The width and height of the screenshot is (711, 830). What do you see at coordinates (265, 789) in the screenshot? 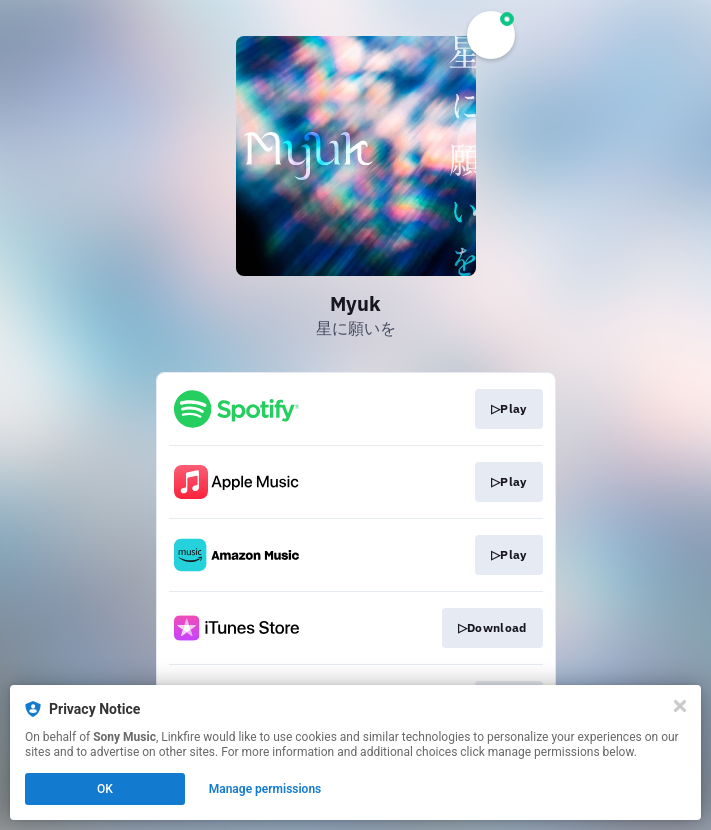
I see `Manage permissions` at bounding box center [265, 789].